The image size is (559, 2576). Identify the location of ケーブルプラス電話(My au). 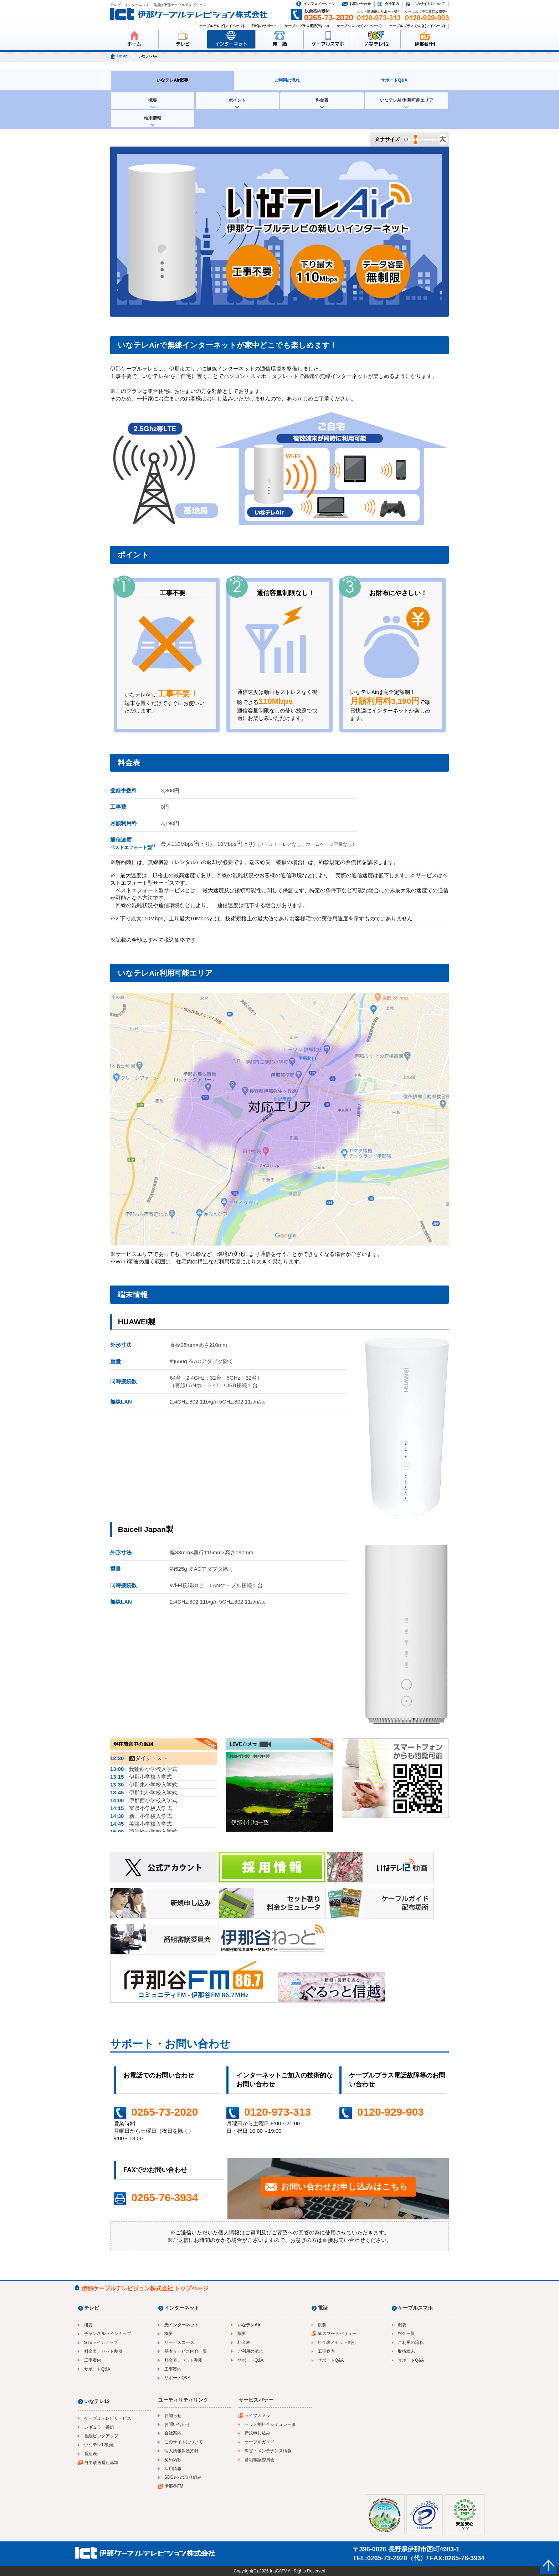
(306, 26).